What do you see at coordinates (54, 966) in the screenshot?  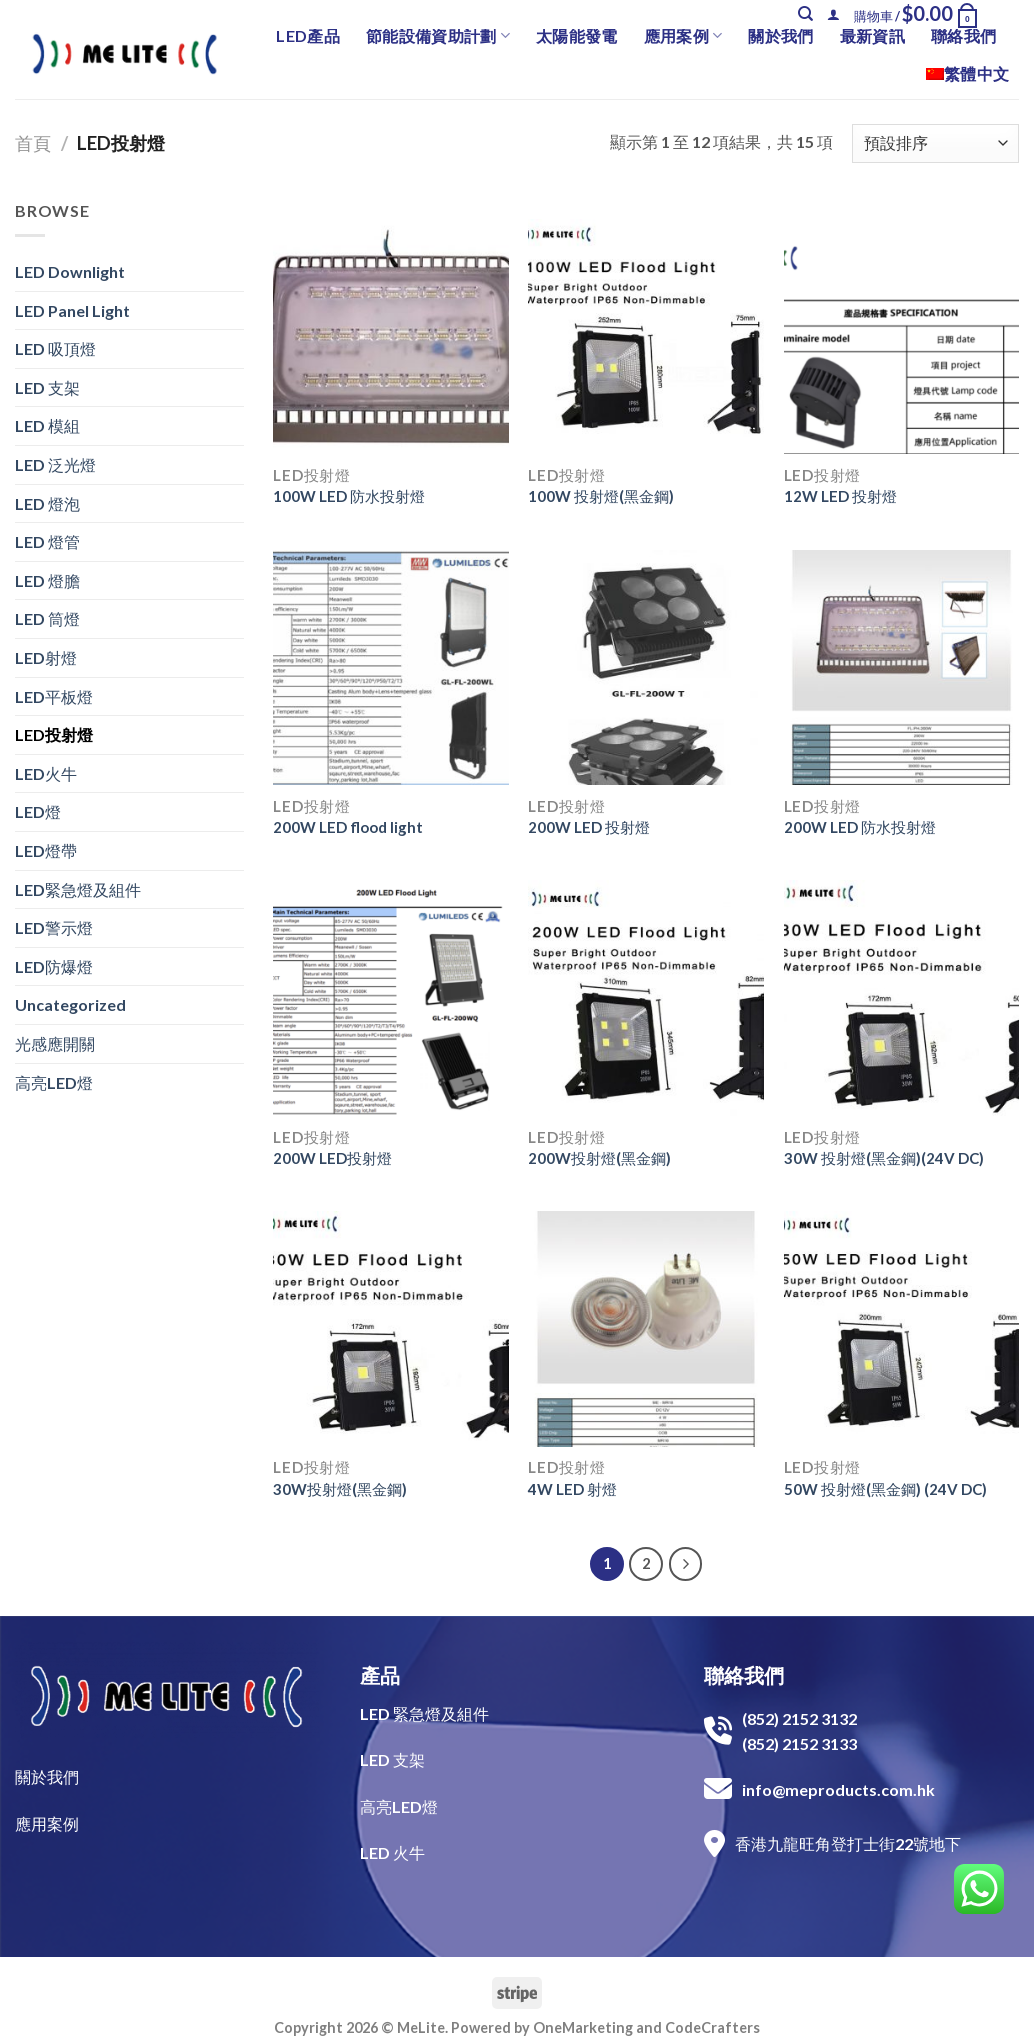 I see `LED防爆燈` at bounding box center [54, 966].